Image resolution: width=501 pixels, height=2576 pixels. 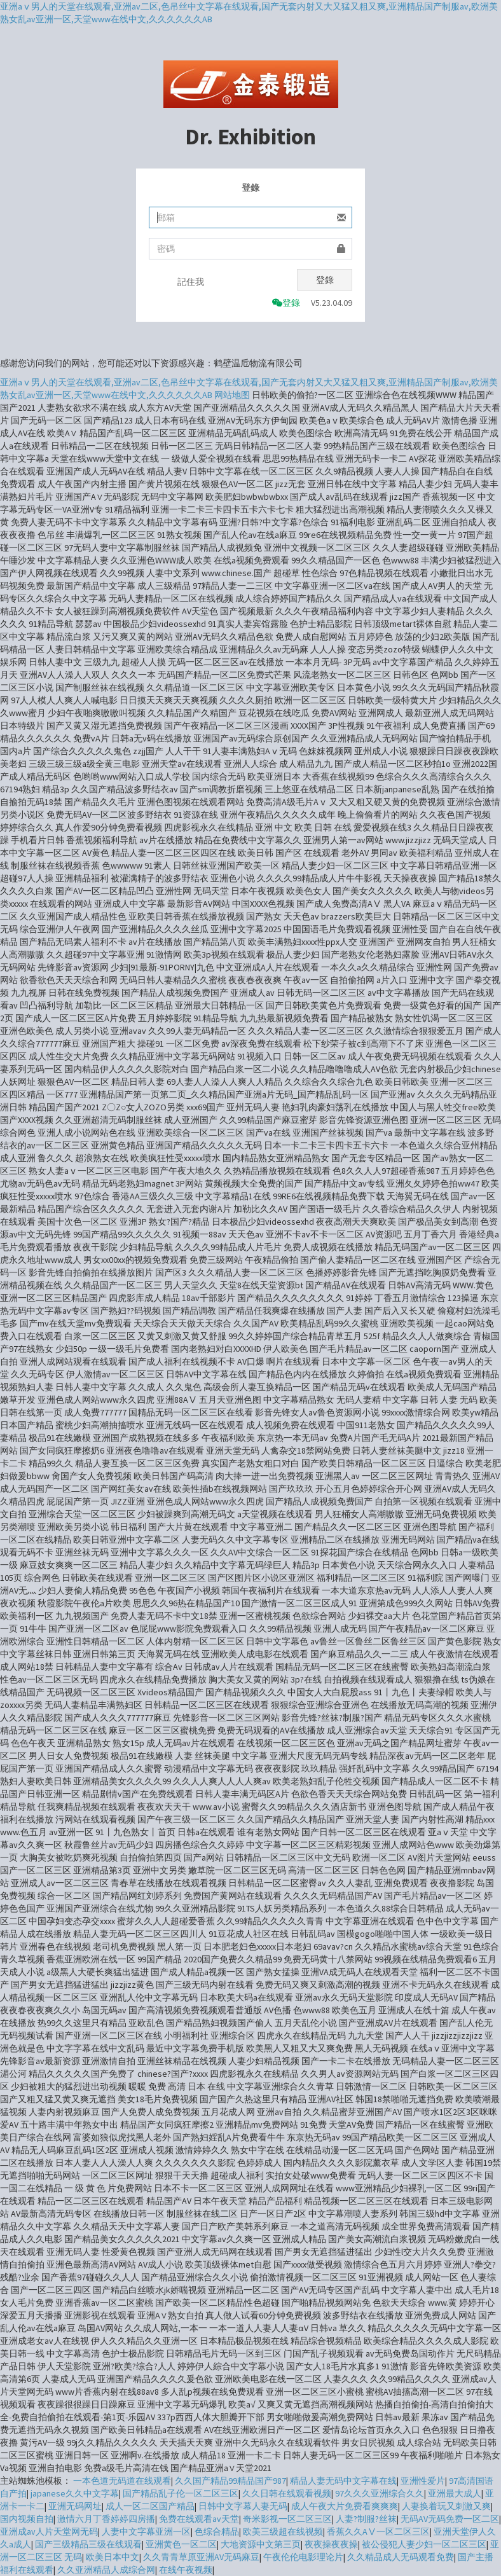 What do you see at coordinates (180, 2493) in the screenshot?
I see `国产精品乱子伦一区二区三区` at bounding box center [180, 2493].